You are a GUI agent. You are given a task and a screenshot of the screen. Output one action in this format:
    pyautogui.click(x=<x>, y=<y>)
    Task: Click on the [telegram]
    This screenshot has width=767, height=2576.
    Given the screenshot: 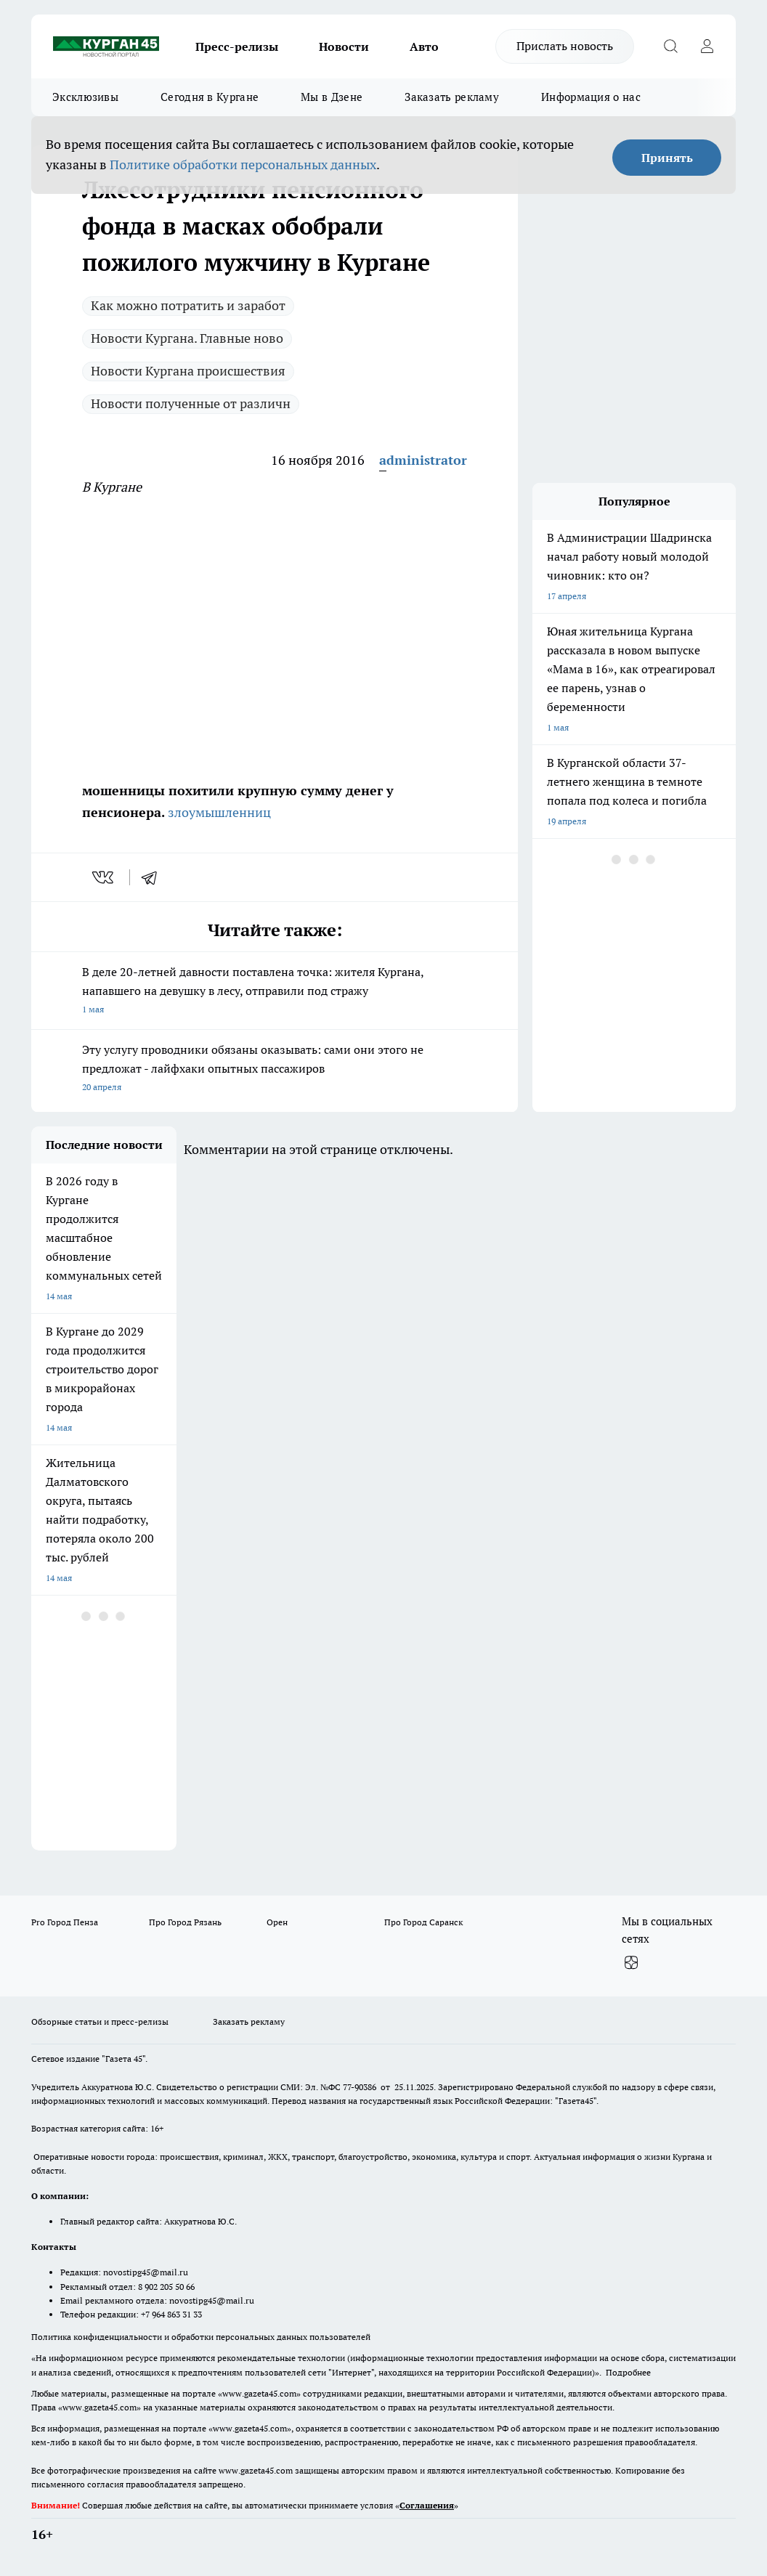 What is the action you would take?
    pyautogui.click(x=154, y=877)
    